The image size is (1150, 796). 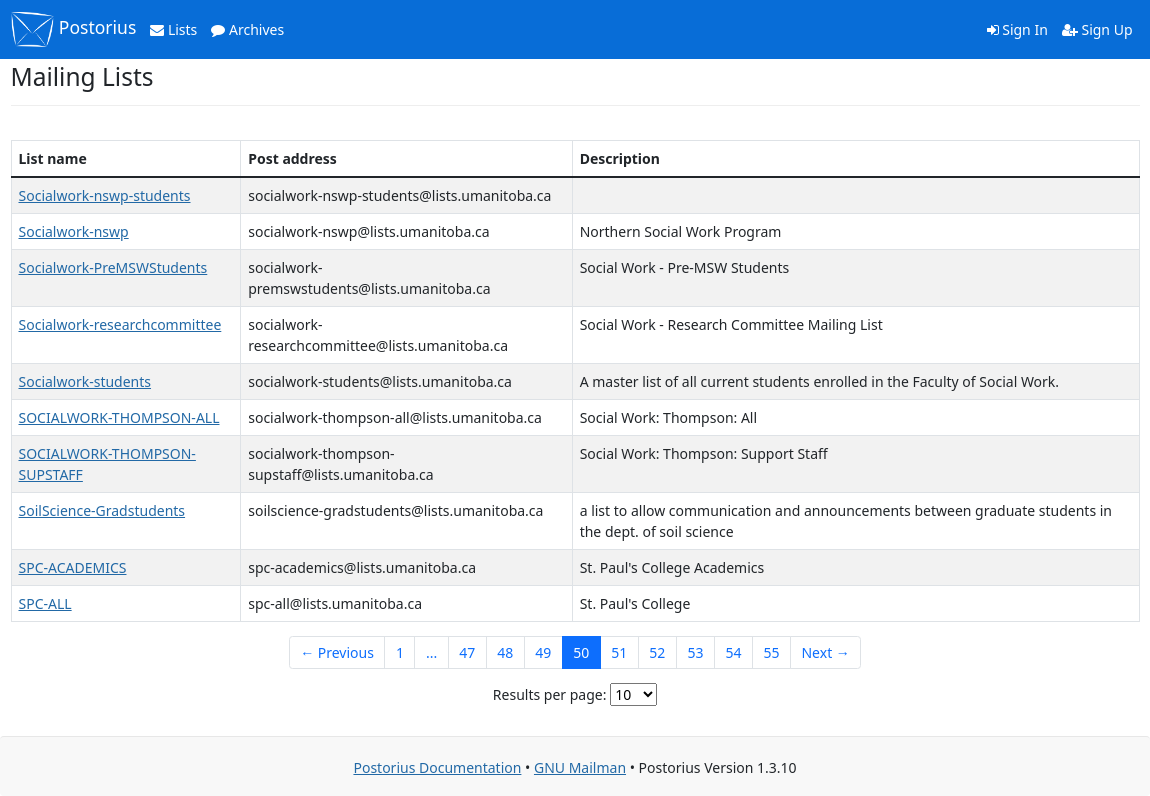 What do you see at coordinates (505, 652) in the screenshot?
I see `48 [Goto Page 48]` at bounding box center [505, 652].